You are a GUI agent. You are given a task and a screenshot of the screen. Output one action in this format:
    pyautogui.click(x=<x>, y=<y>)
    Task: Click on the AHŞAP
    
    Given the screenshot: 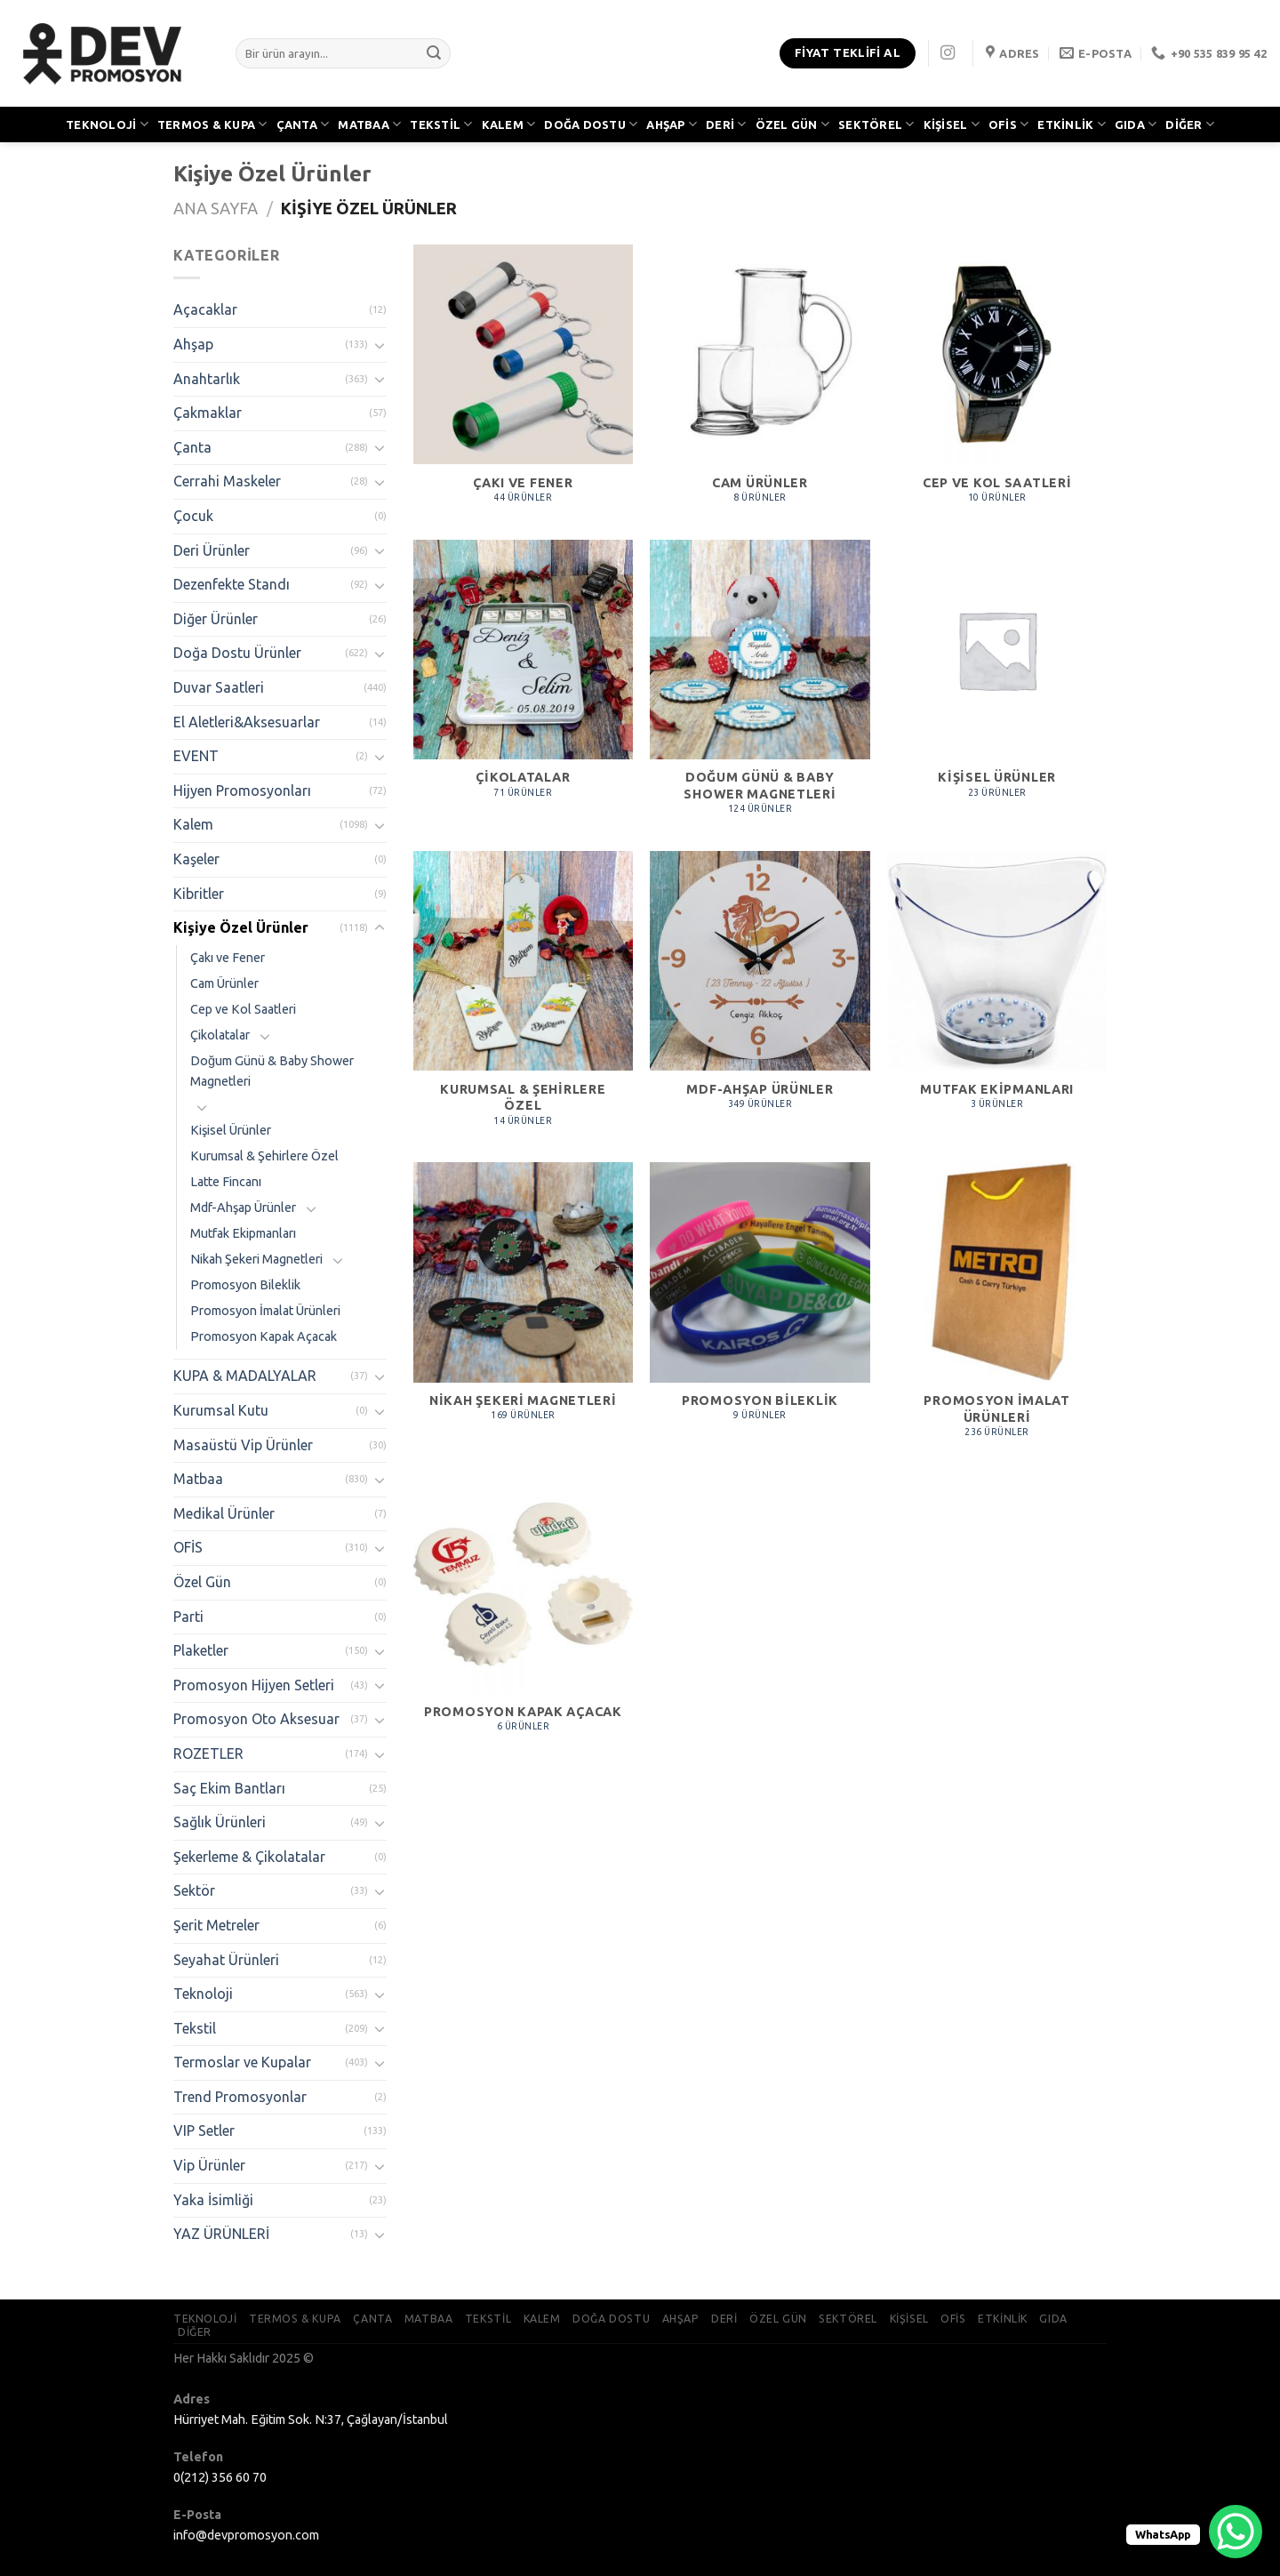 What is the action you would take?
    pyautogui.click(x=671, y=124)
    